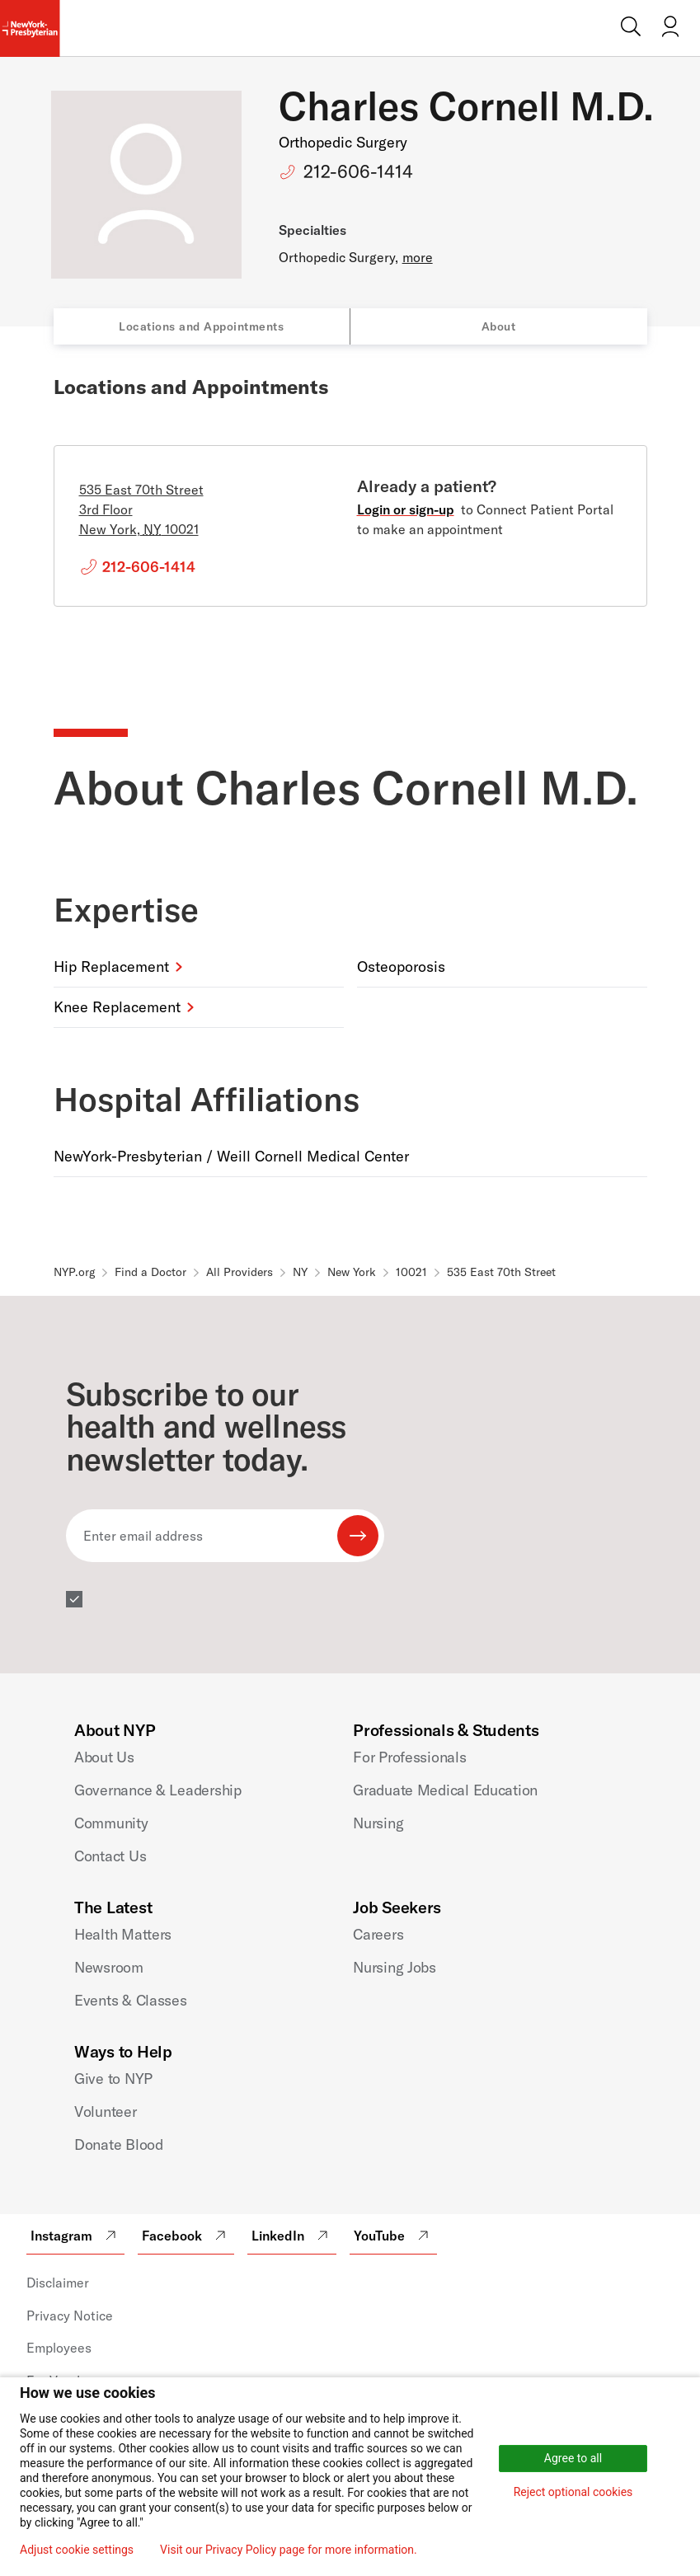 This screenshot has width=700, height=2576. Describe the element at coordinates (573, 2458) in the screenshot. I see `Agree to all` at that location.